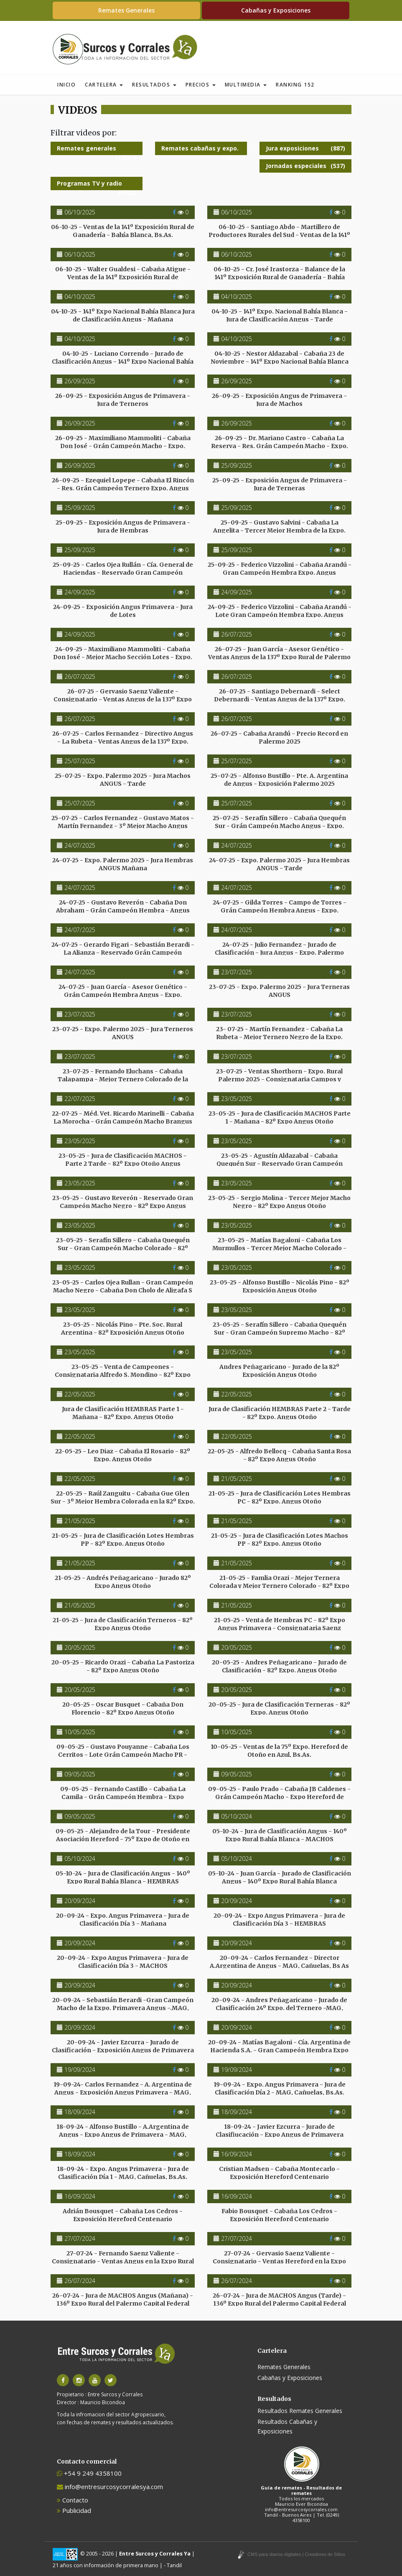  What do you see at coordinates (122, 2007) in the screenshot?
I see `20-09-24 - Sebastián Berardi -Gran Campeón Macho de la Expo. Primavera Angus -.MAG, Cañuelas, Bs As` at bounding box center [122, 2007].